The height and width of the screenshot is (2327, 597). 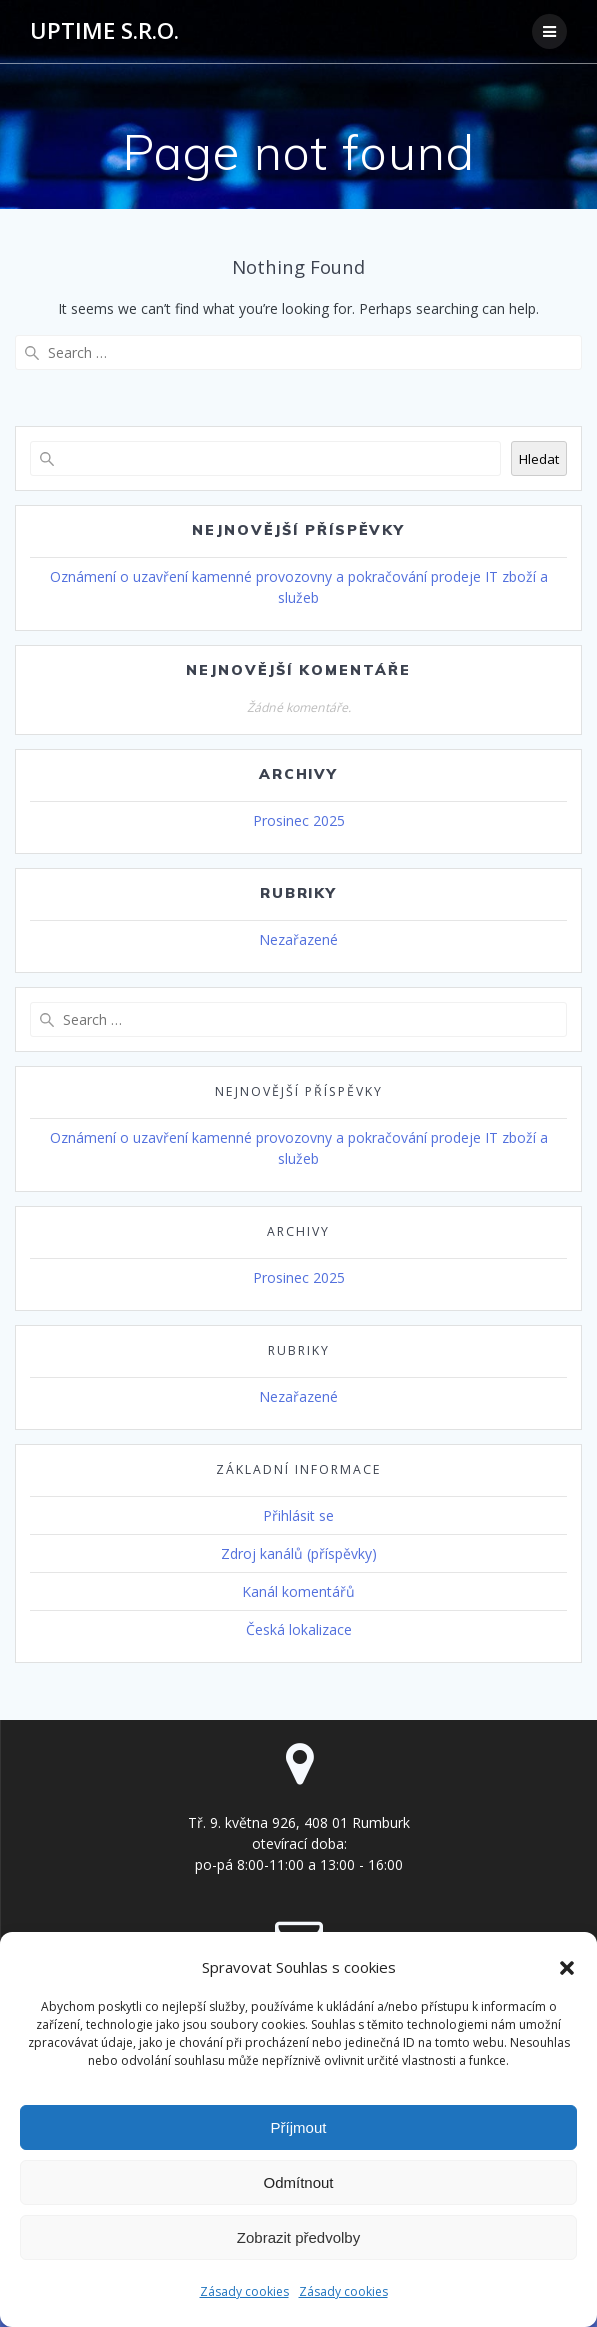 I want to click on UPTIME s.r.o., so click(x=104, y=31).